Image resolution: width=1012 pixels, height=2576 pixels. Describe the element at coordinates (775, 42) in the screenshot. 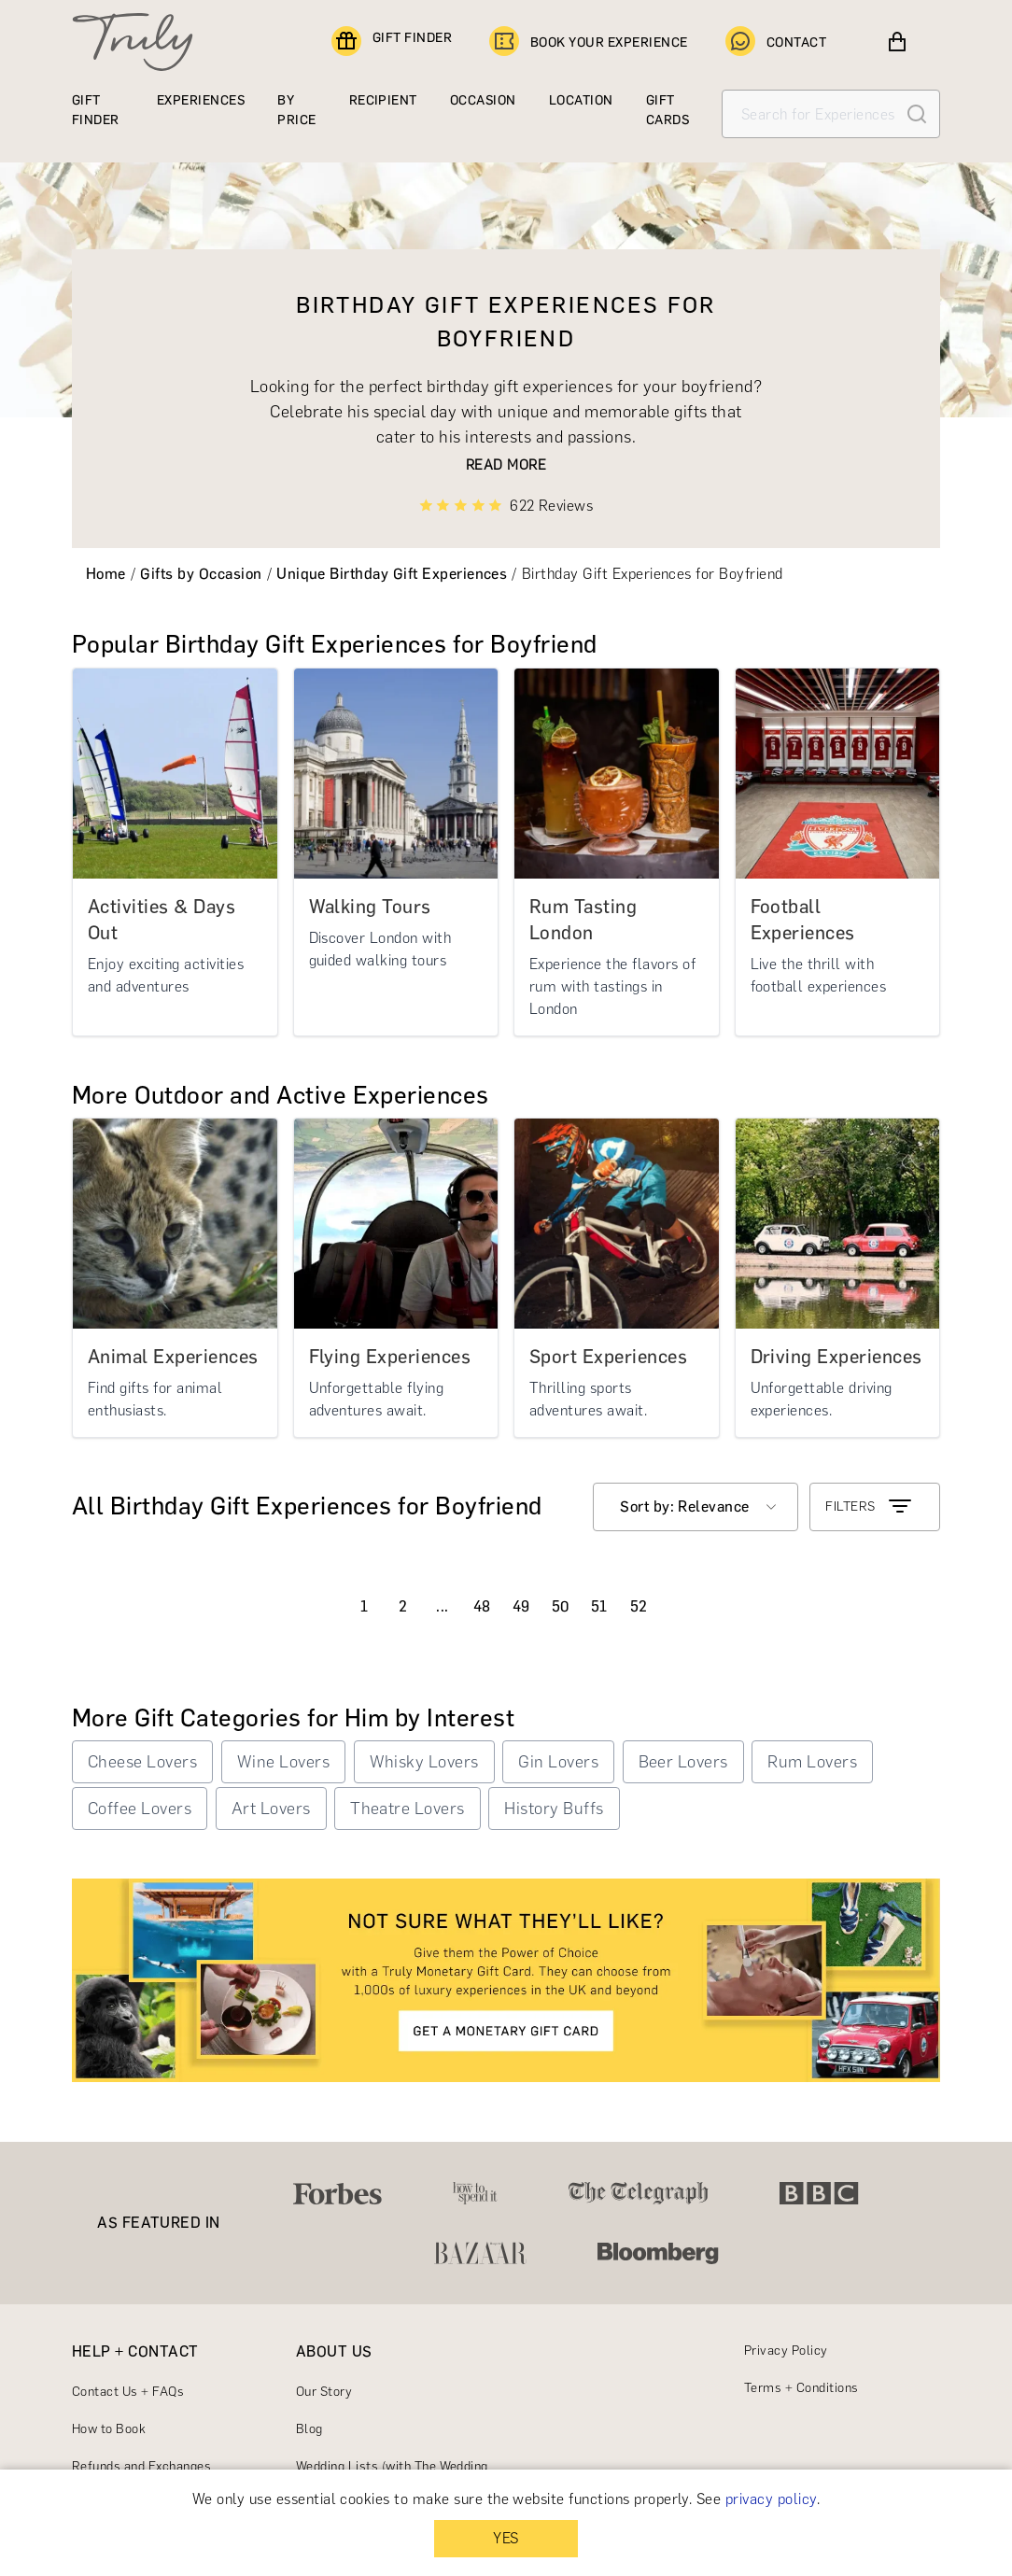

I see `CONTACT` at that location.